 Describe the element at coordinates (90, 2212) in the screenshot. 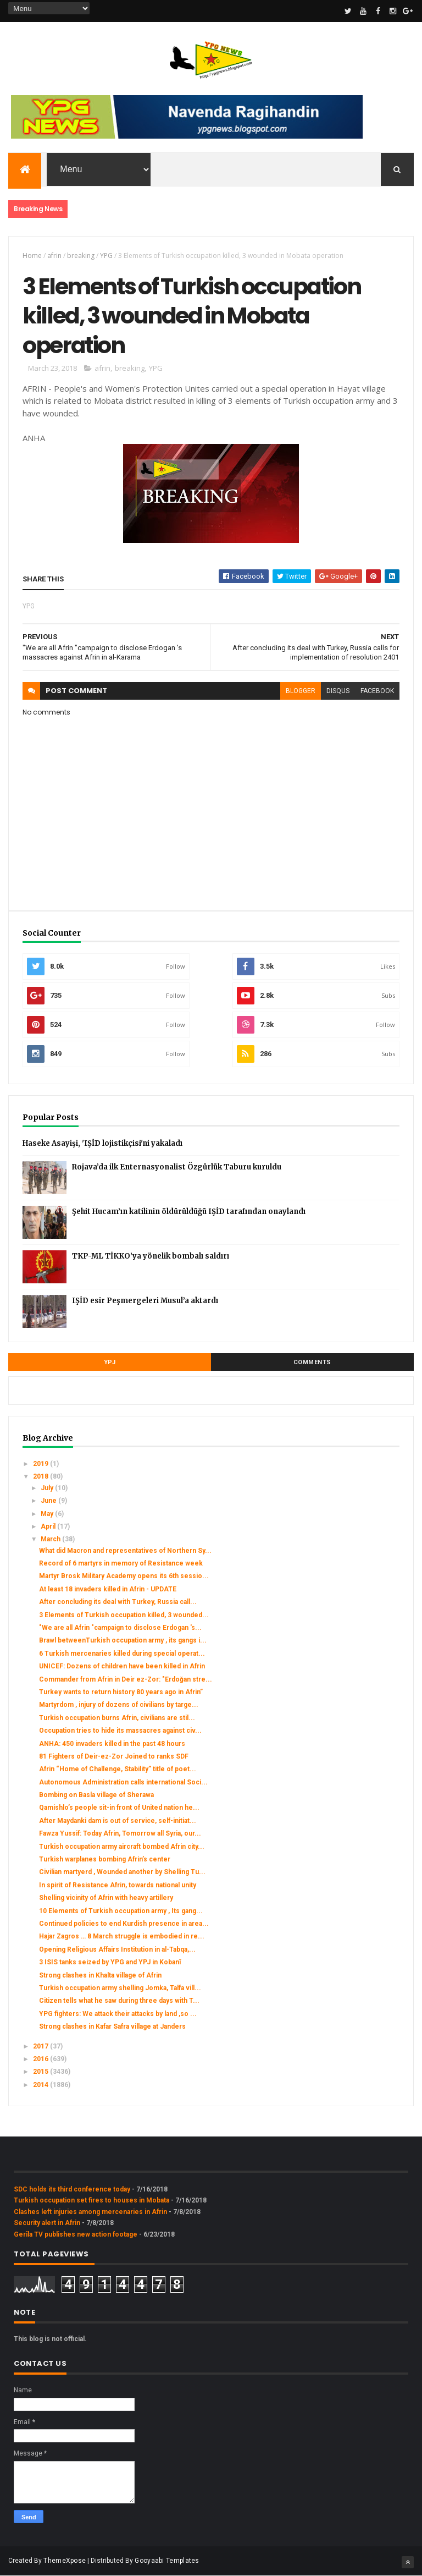

I see `Clashes left injuries among mercenaries in Afrin` at that location.